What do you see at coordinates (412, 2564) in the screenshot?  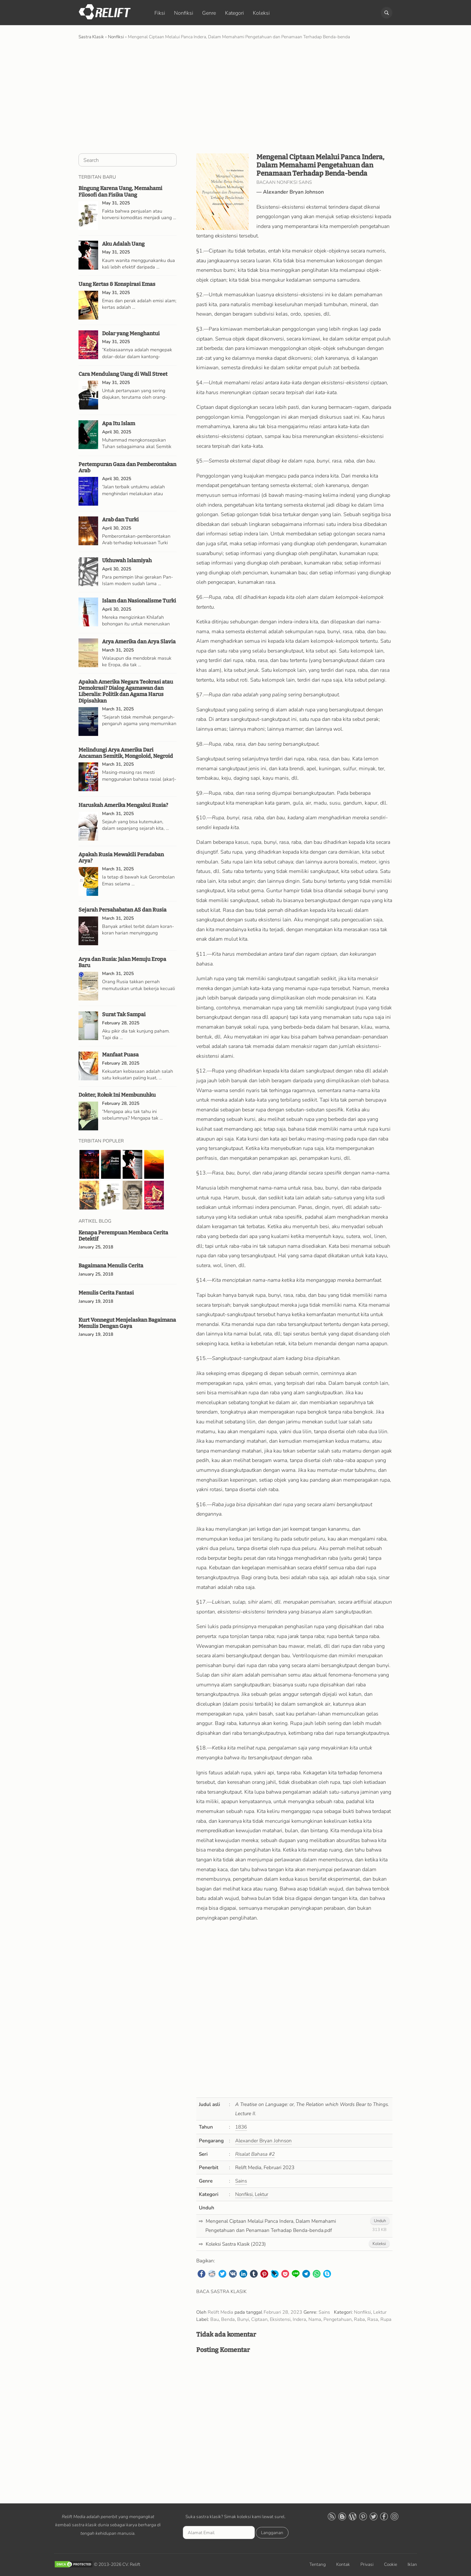 I see `Iklan` at bounding box center [412, 2564].